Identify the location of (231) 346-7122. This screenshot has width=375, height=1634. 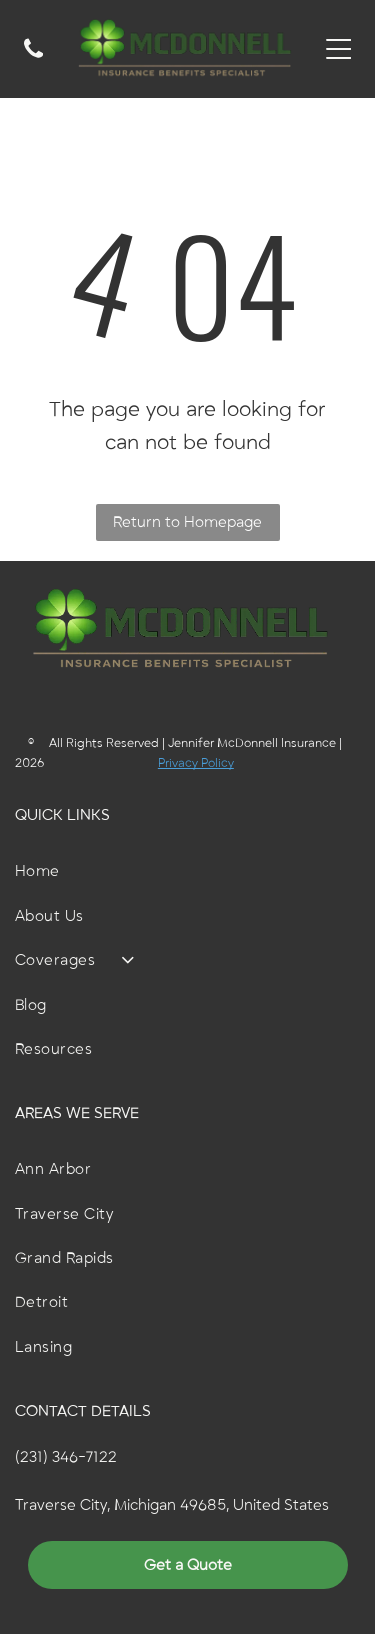
(66, 1457).